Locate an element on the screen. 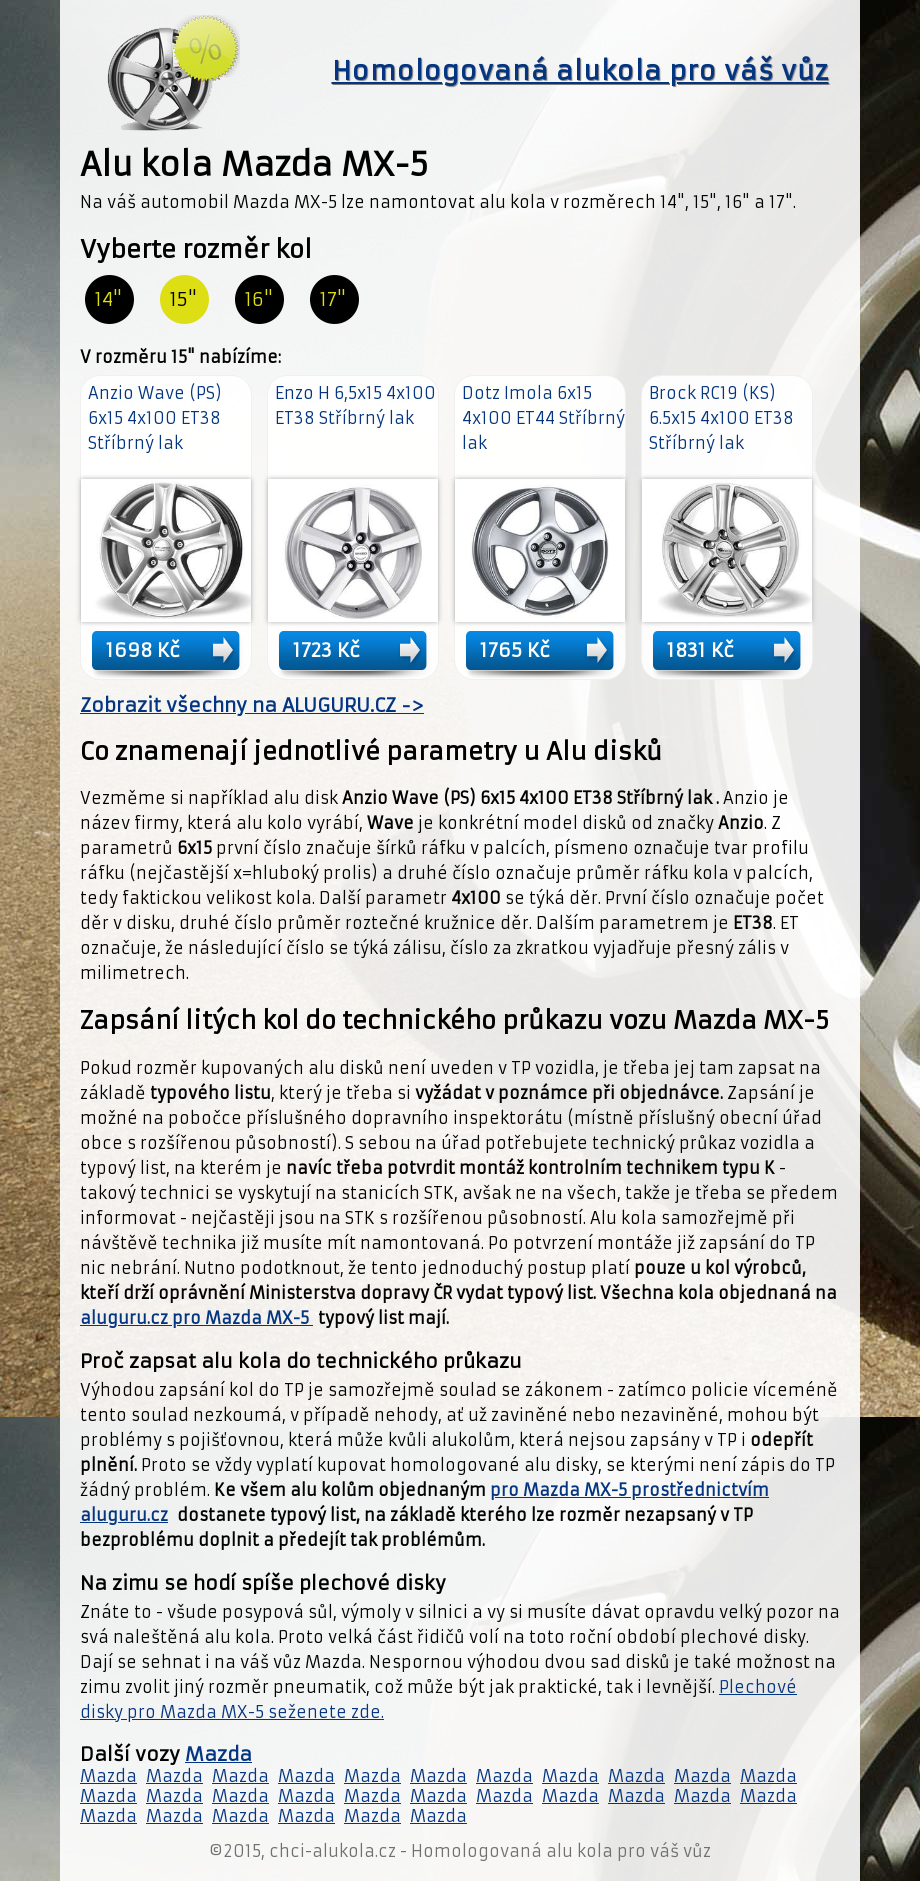  Anzio Wave (PS) 6x15 4x100 ET38 Stříbrný lak is located at coordinates (155, 418).